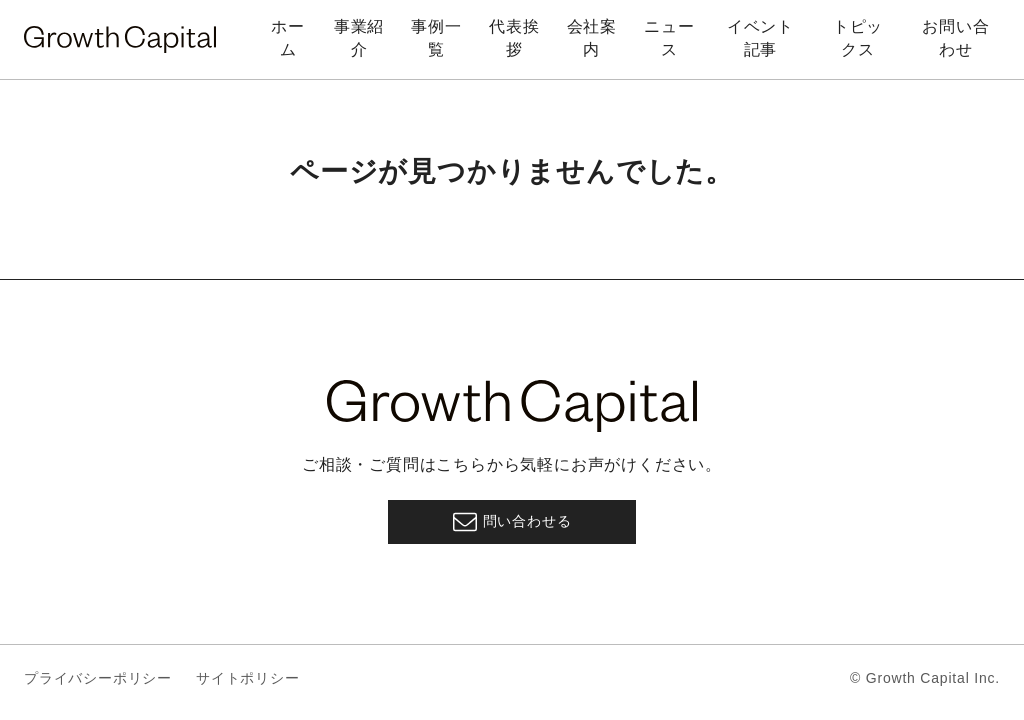 This screenshot has width=1024, height=720. Describe the element at coordinates (858, 37) in the screenshot. I see `トピックス` at that location.